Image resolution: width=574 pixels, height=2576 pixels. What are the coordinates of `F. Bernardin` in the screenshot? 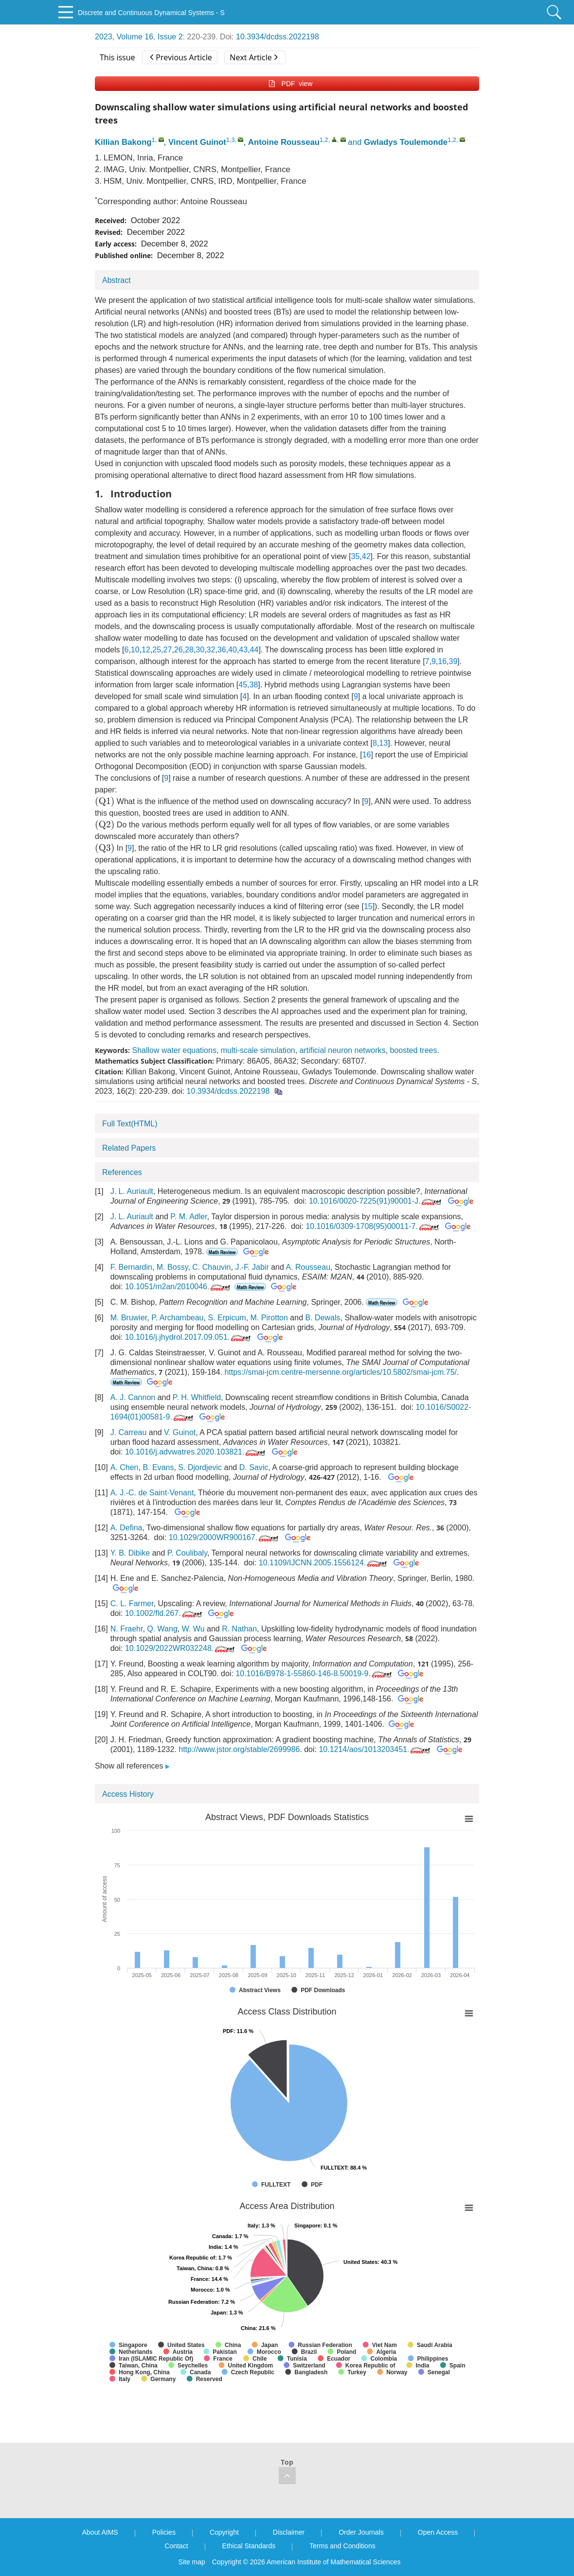 It's located at (131, 1267).